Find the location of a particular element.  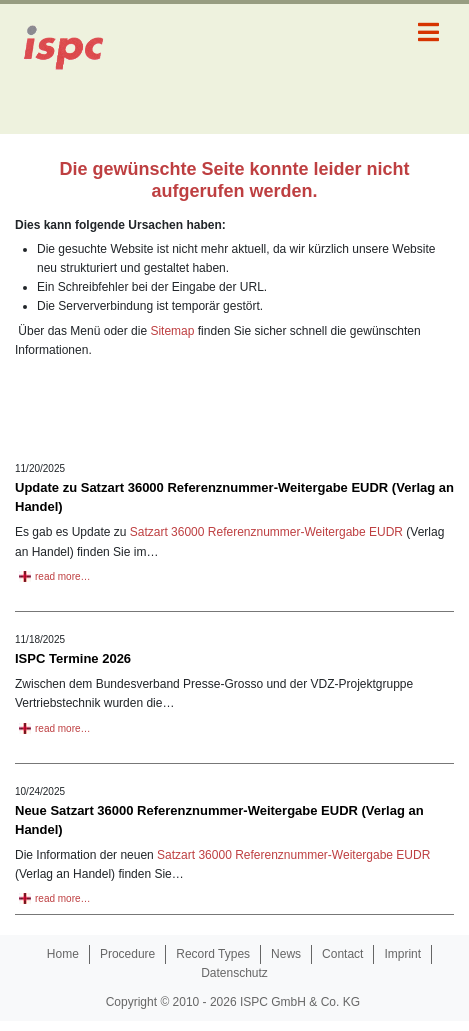

Datenschutz is located at coordinates (234, 973).